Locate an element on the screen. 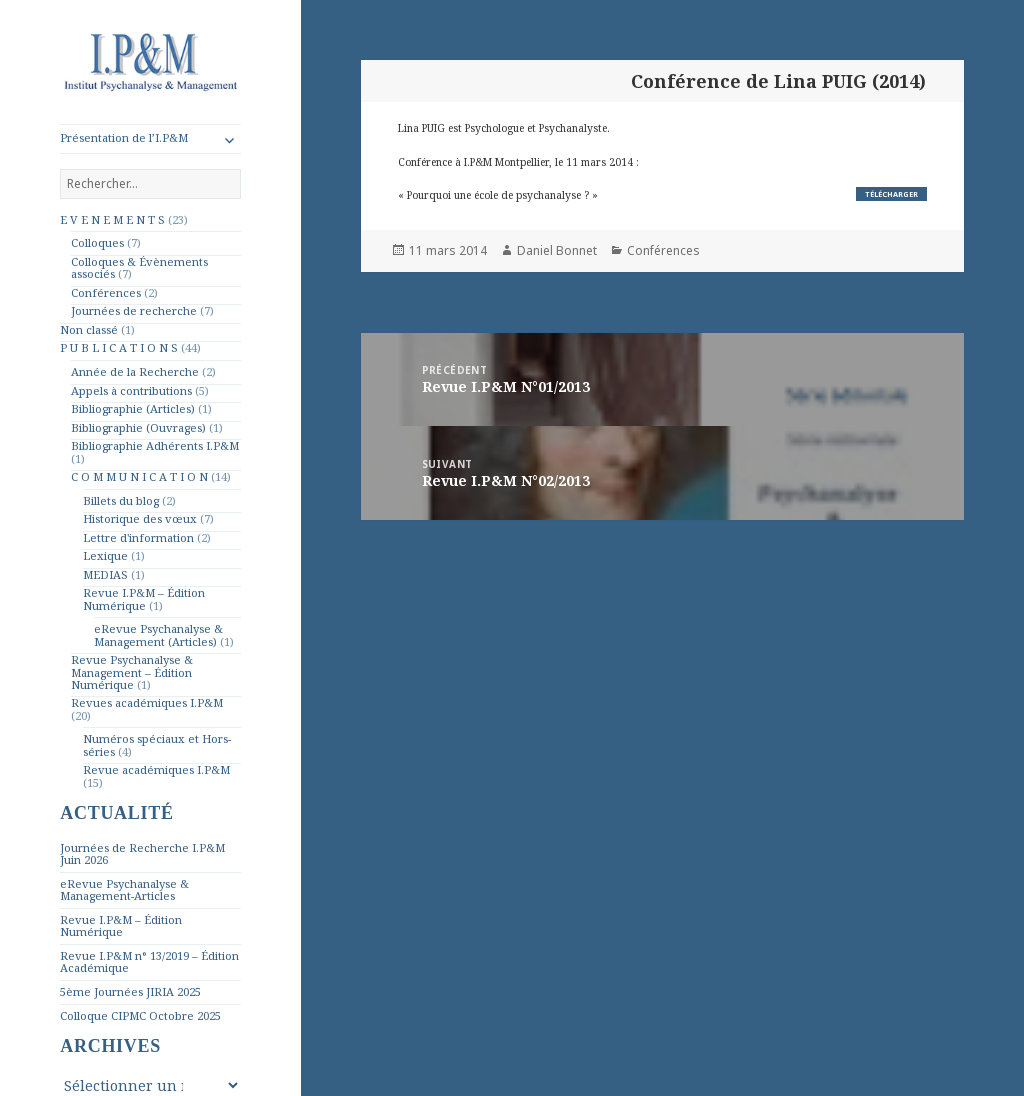  Bibliographie (Ouvrages) is located at coordinates (138, 427).